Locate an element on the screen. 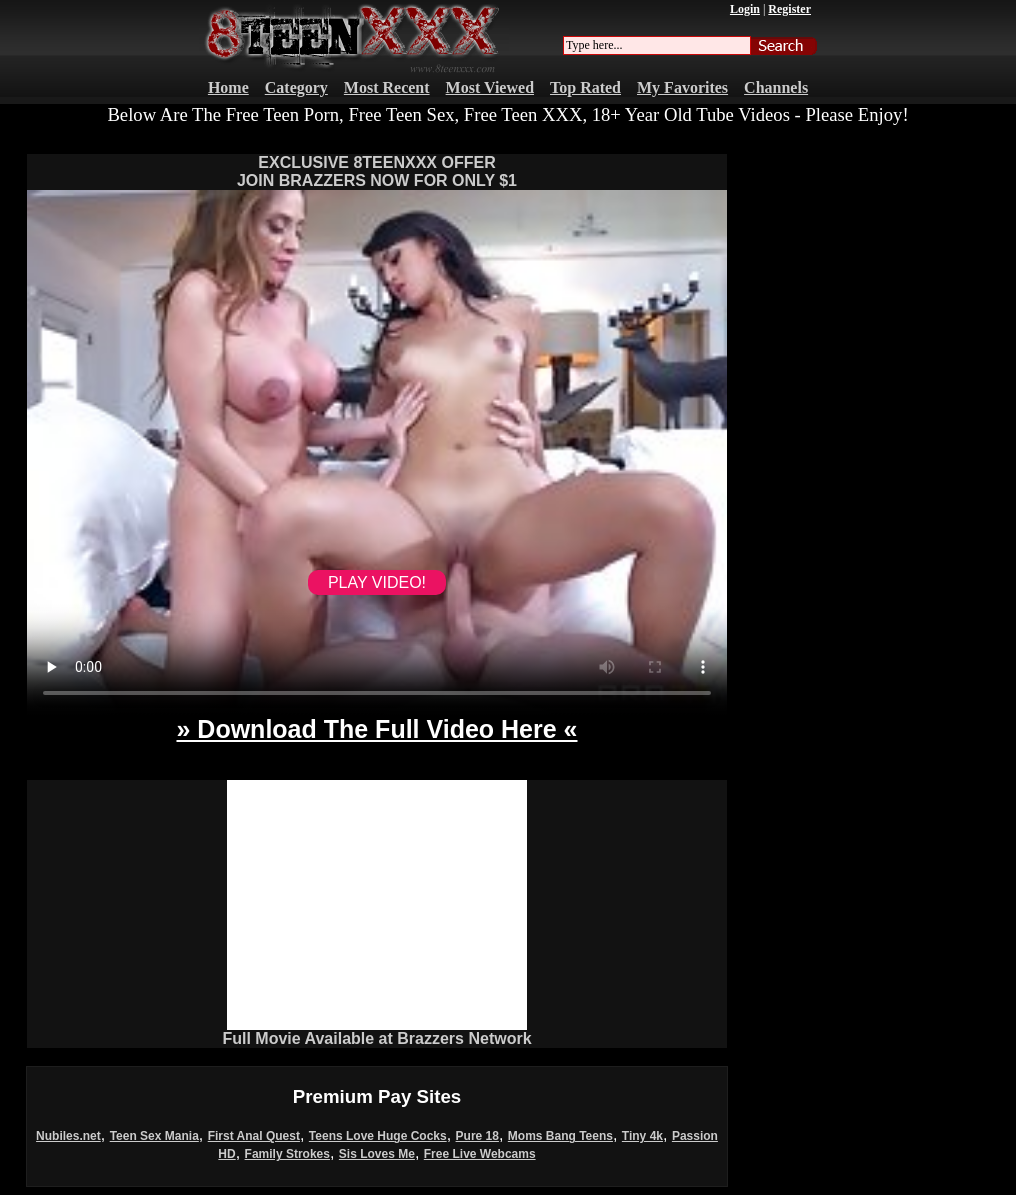  Tiny 4k is located at coordinates (642, 1136).